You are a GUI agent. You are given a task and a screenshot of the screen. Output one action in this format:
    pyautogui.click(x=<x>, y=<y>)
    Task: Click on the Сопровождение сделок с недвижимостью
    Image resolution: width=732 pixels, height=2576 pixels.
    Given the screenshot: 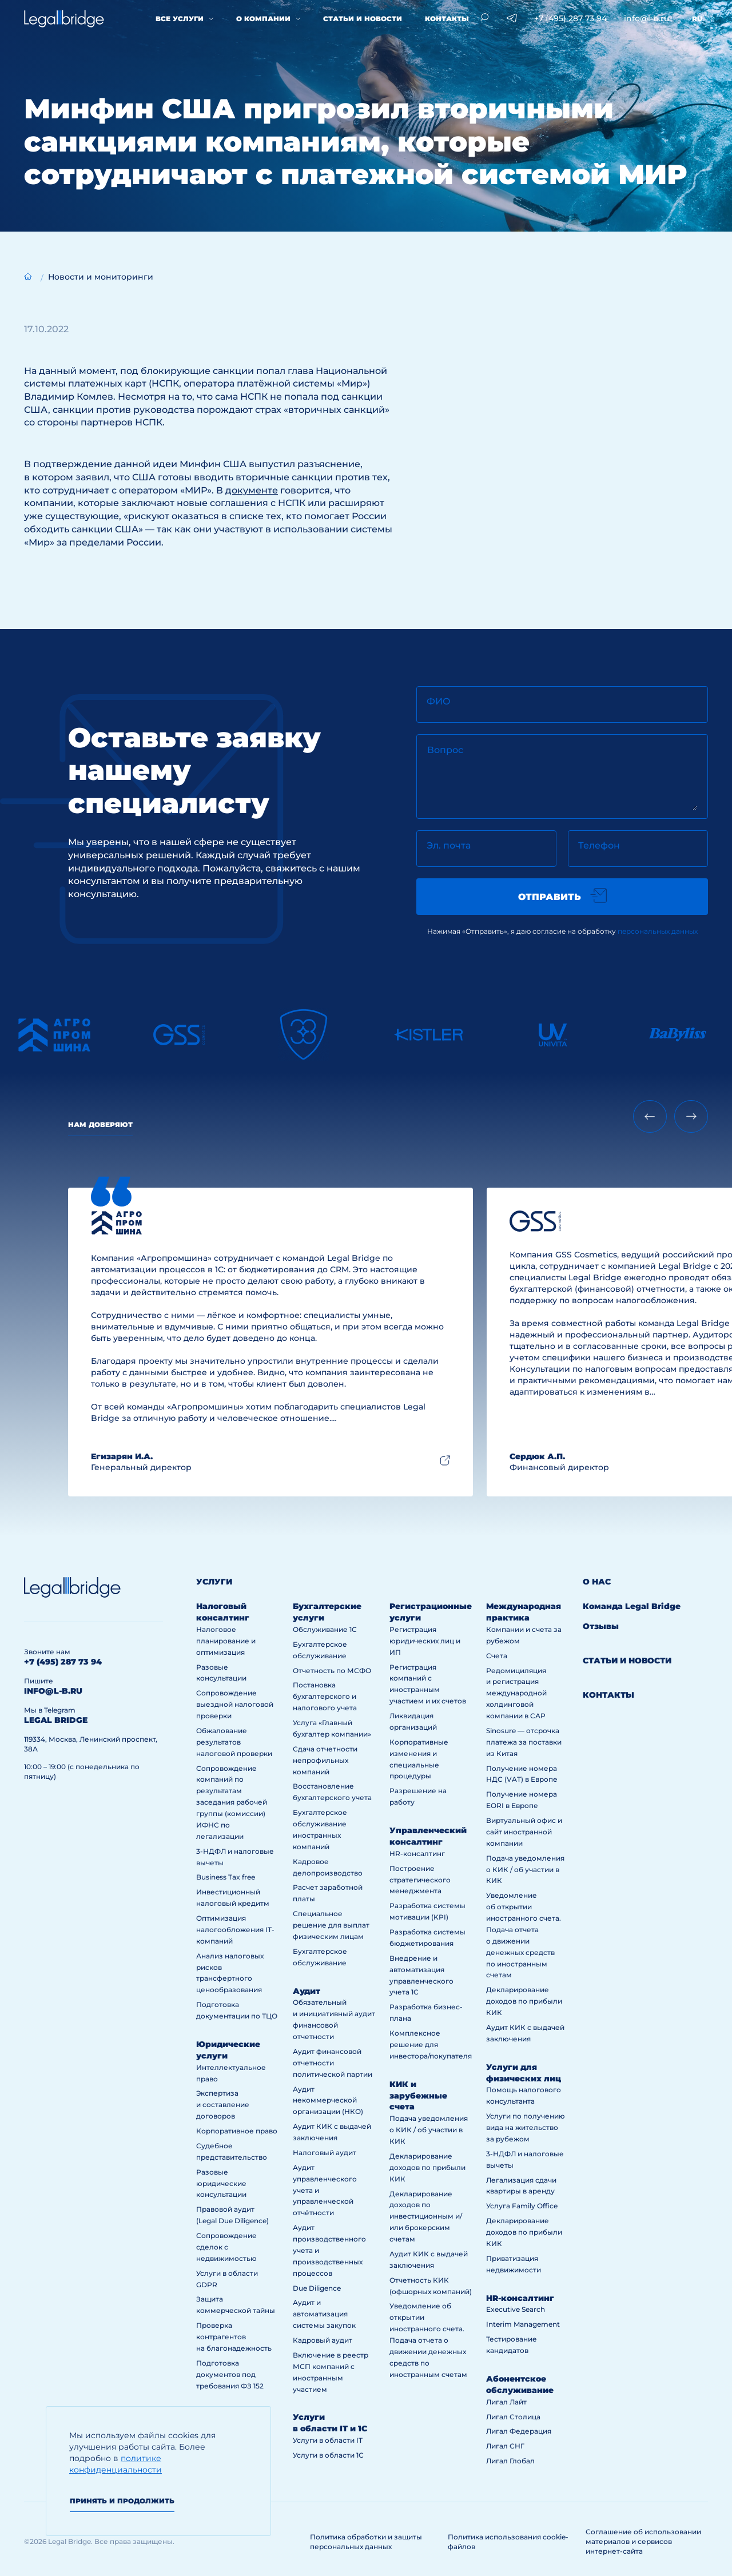 What is the action you would take?
    pyautogui.click(x=226, y=2247)
    